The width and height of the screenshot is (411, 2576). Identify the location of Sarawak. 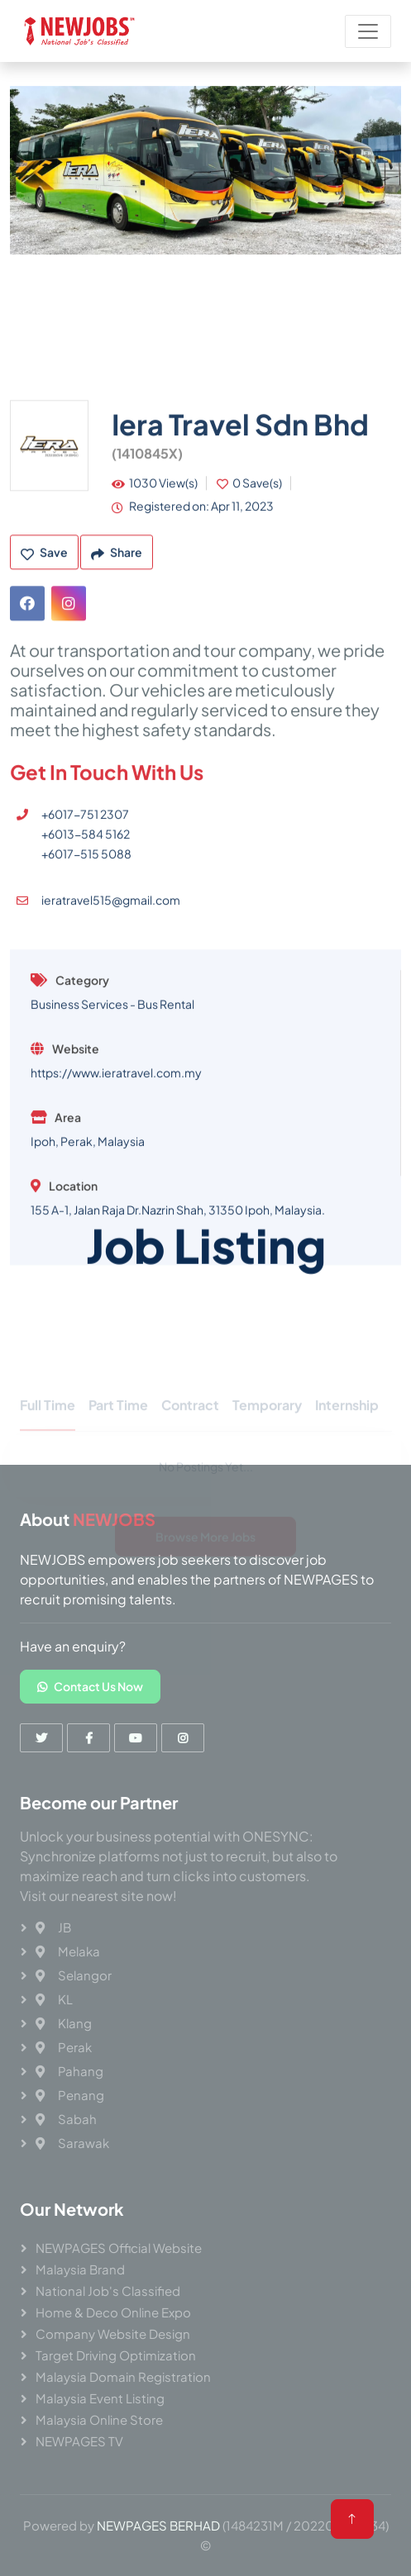
(72, 2143).